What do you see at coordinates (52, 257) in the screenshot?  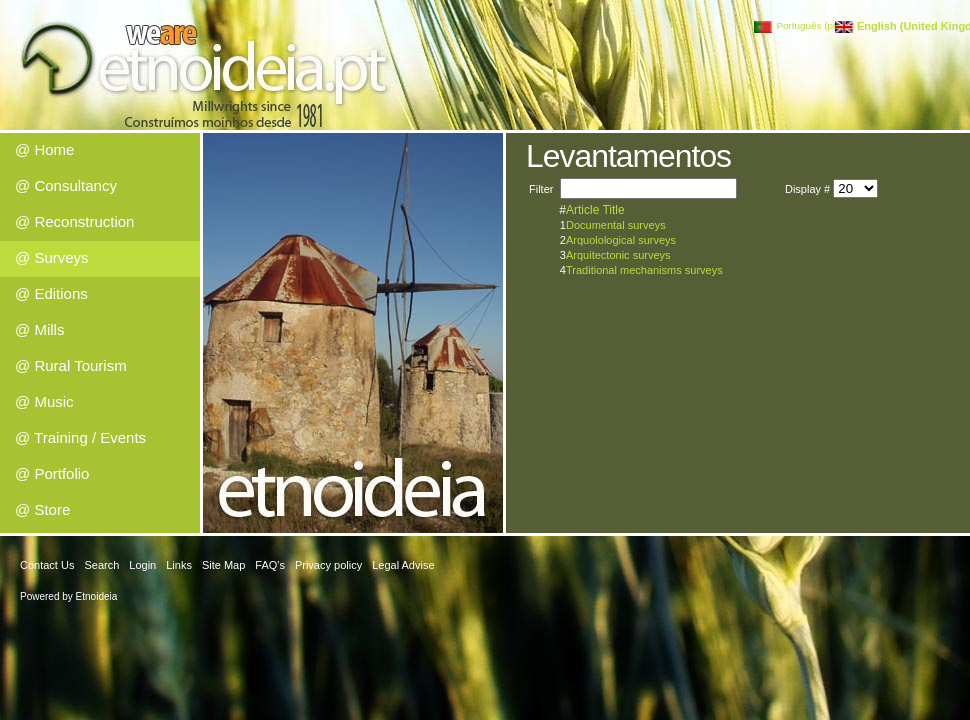 I see `@ Surveys` at bounding box center [52, 257].